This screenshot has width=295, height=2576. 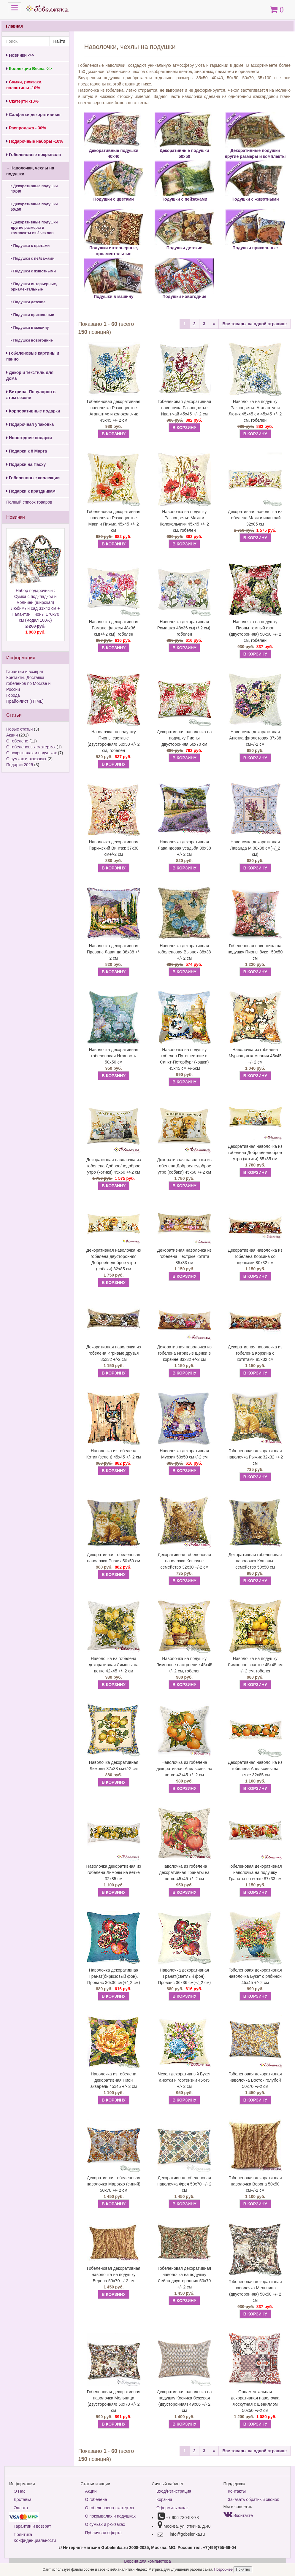 What do you see at coordinates (184, 628) in the screenshot?
I see `Наволочка декоративная Ромашка 48х36 см(+/-2 см), гобелен` at bounding box center [184, 628].